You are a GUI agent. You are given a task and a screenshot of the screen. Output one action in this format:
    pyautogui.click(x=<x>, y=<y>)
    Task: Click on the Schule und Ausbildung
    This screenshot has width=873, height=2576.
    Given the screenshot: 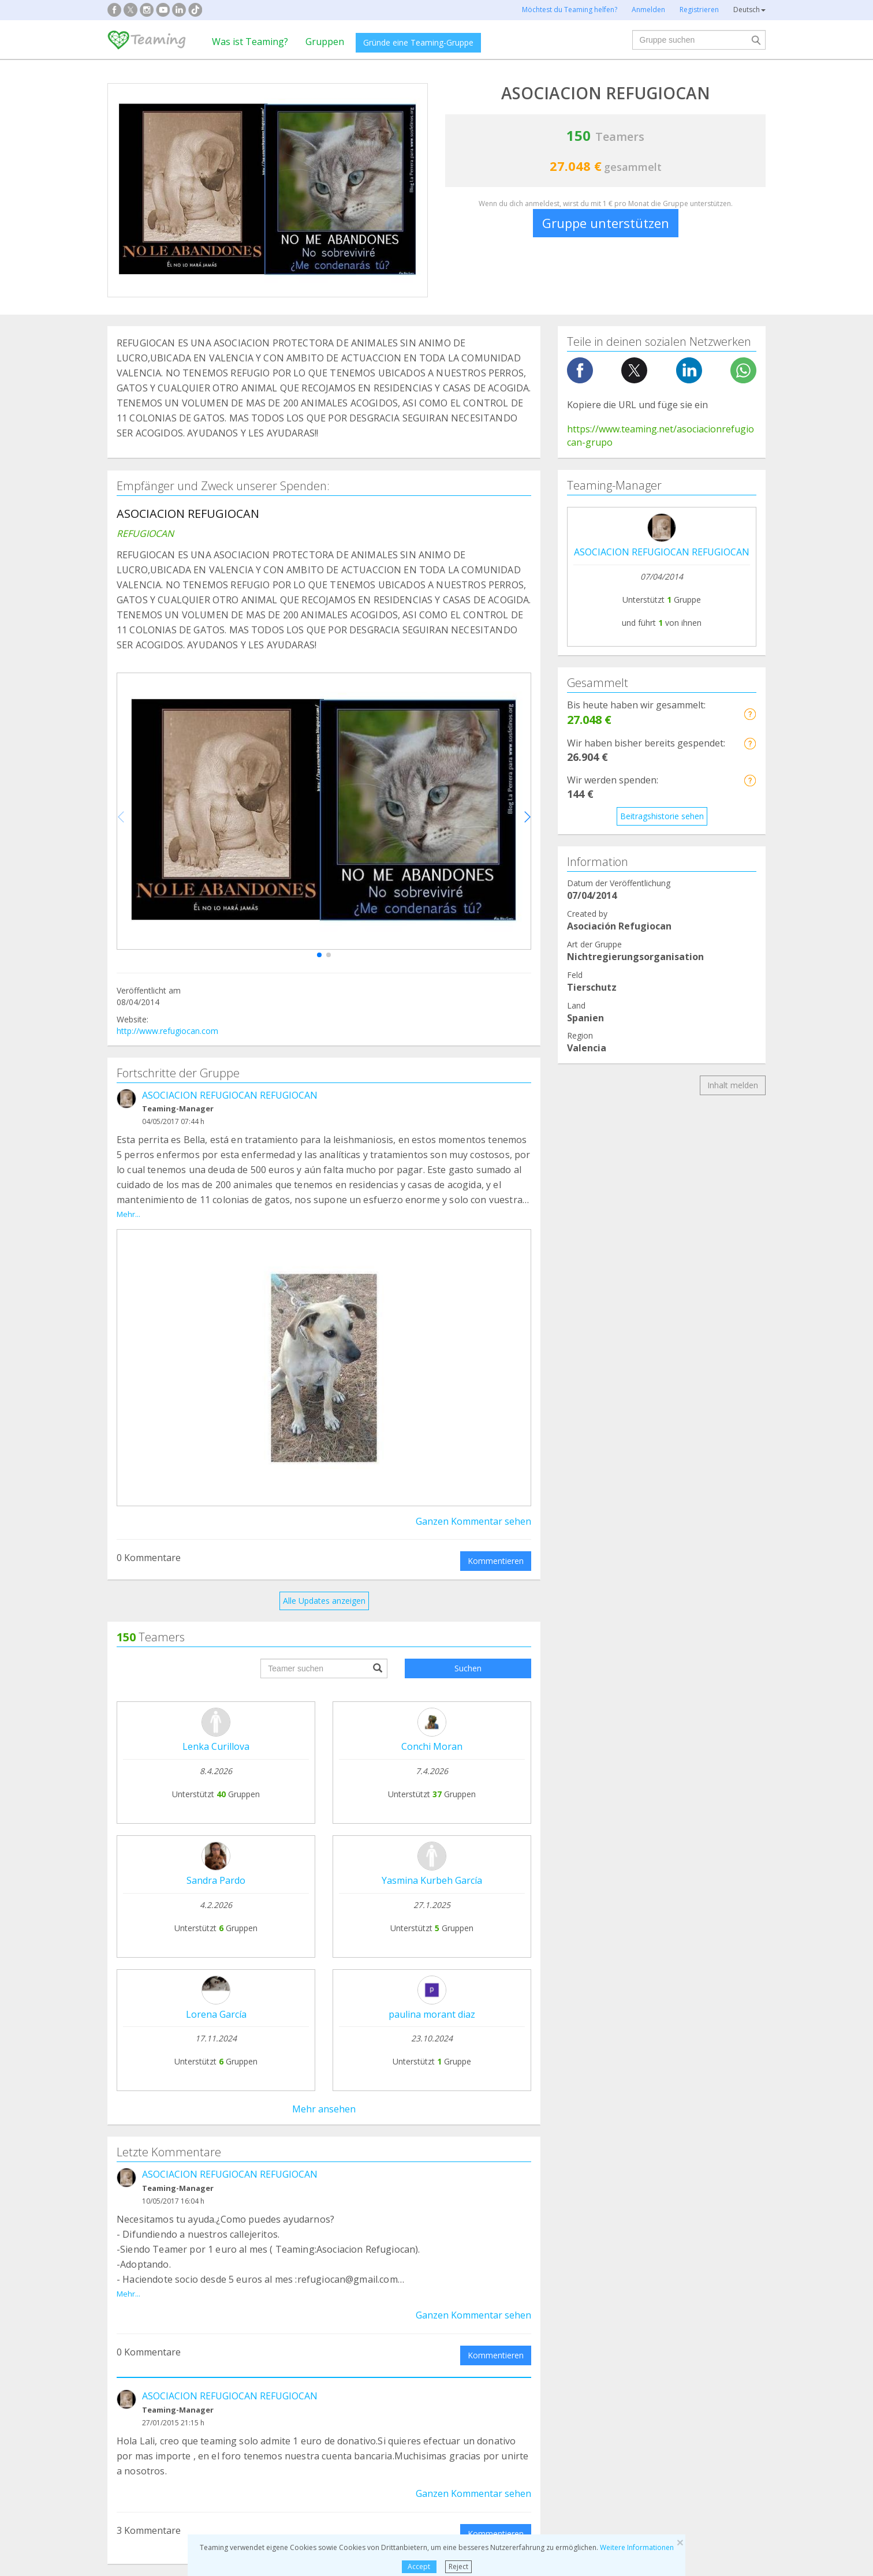 What is the action you would take?
    pyautogui.click(x=326, y=2344)
    